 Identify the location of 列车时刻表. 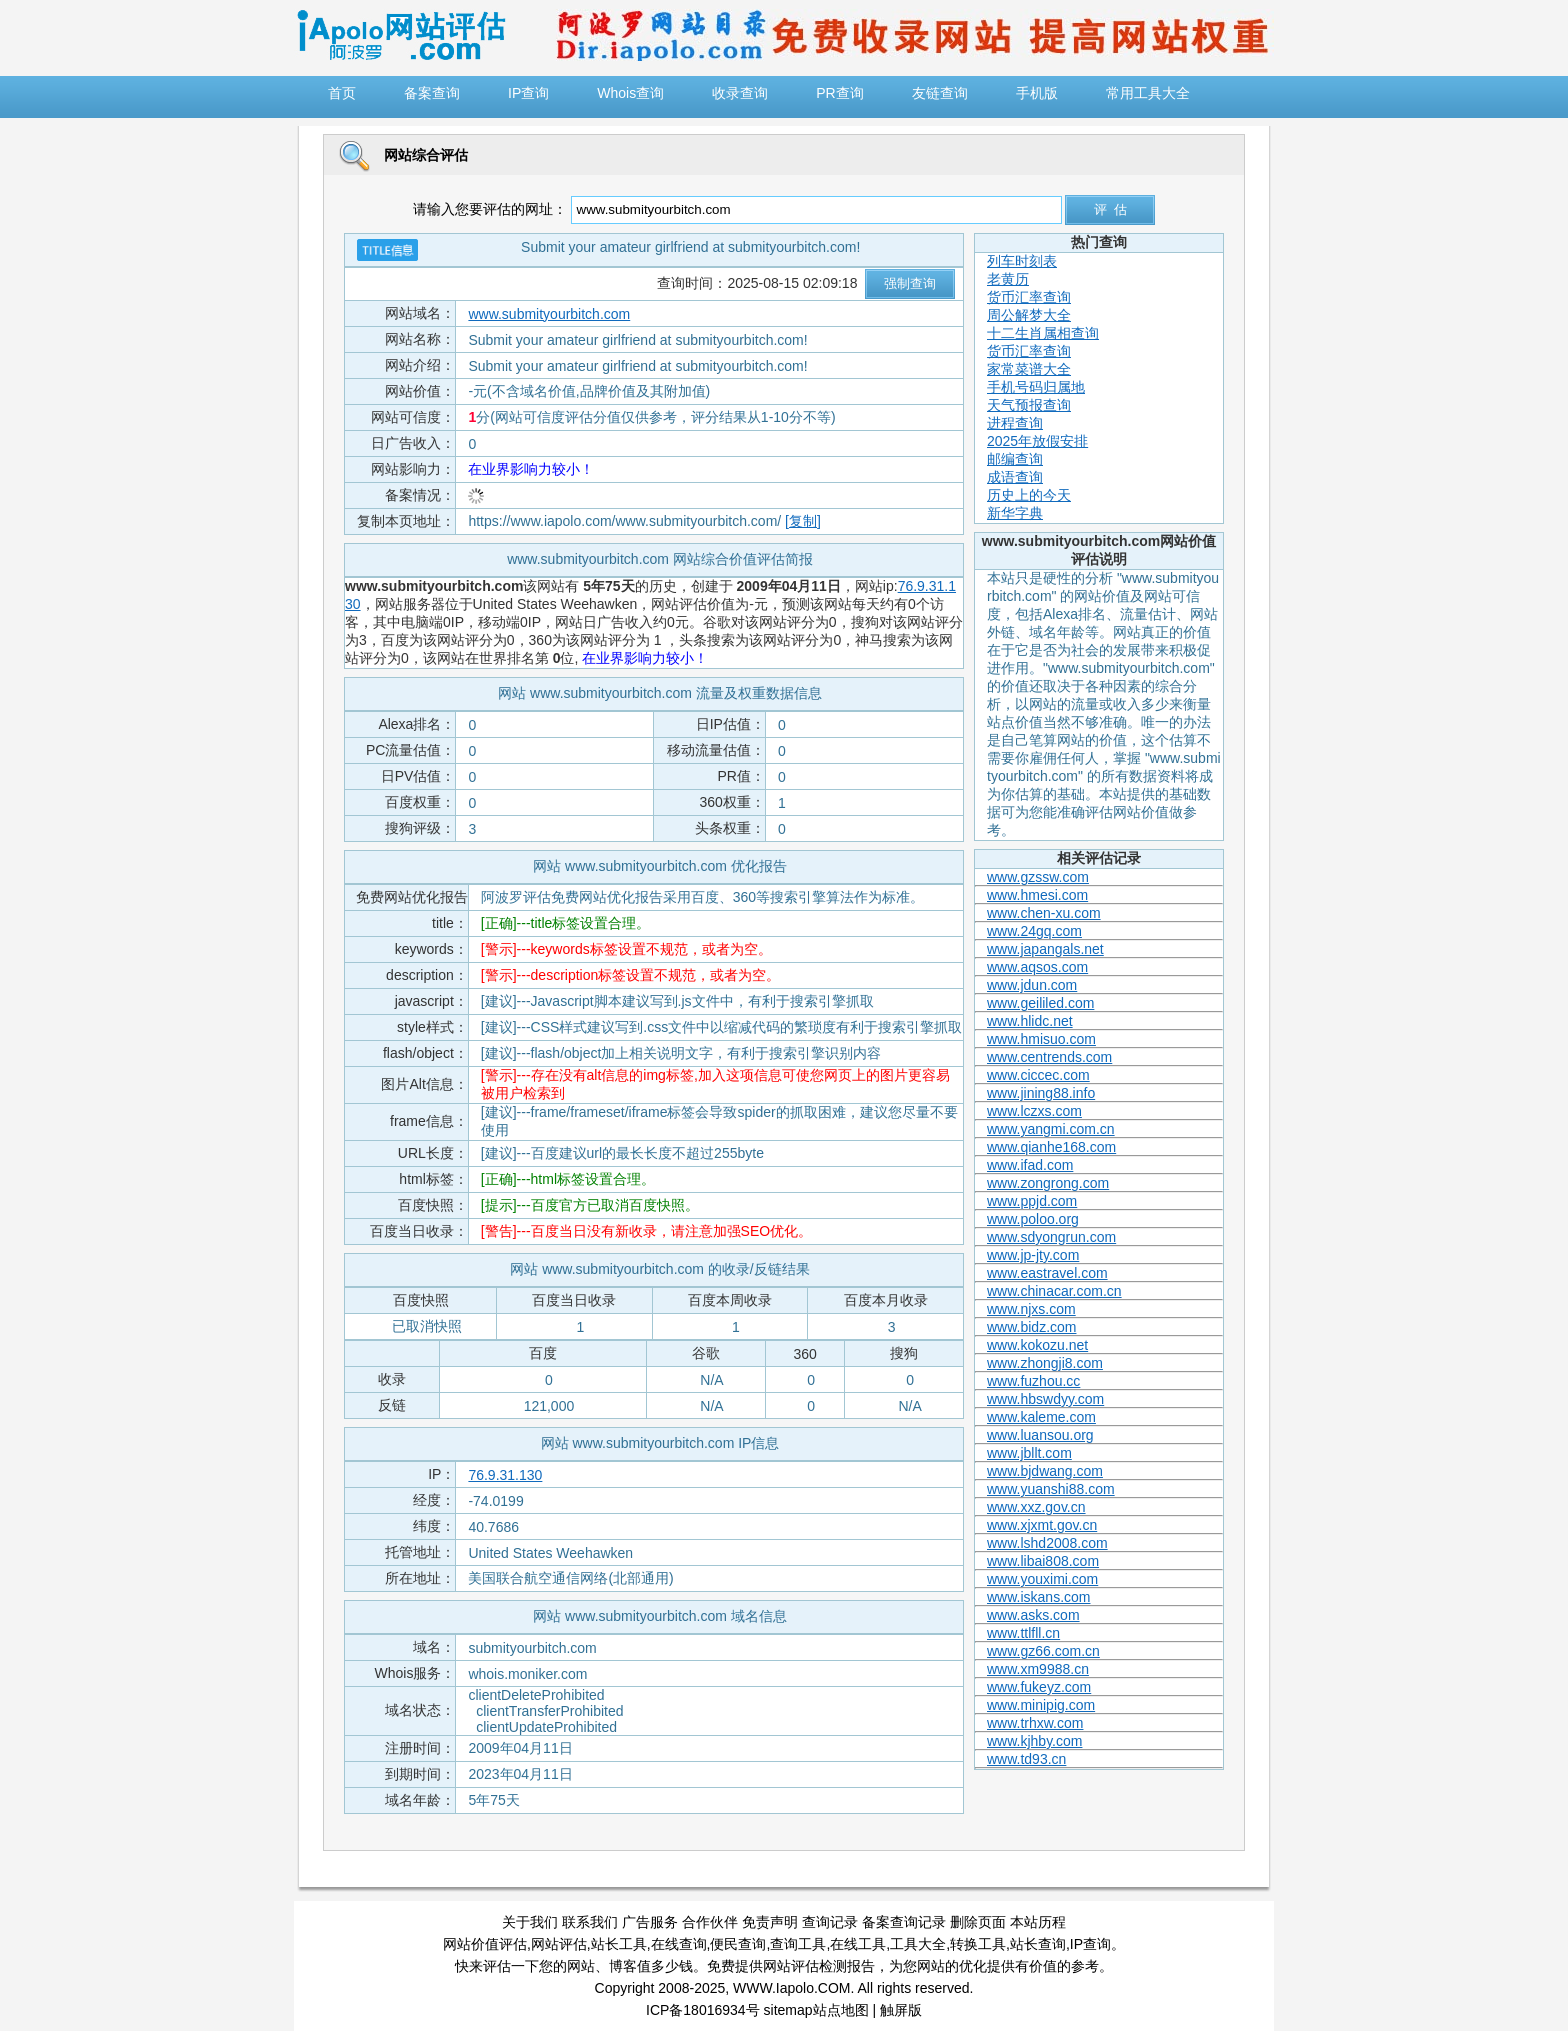
(1022, 261).